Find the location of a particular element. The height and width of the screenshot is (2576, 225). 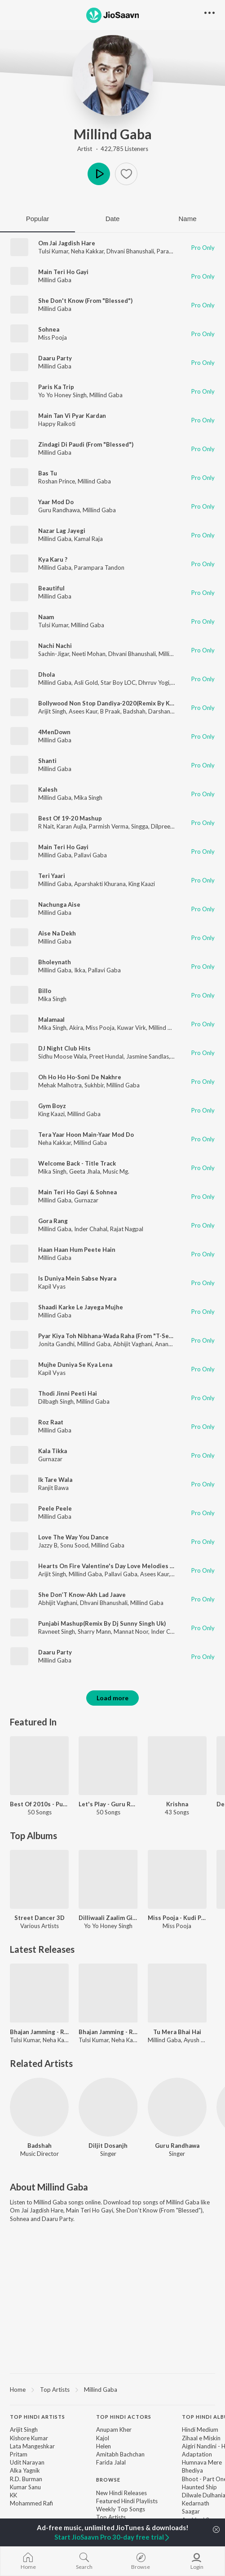

Kuwar Virk is located at coordinates (131, 1027).